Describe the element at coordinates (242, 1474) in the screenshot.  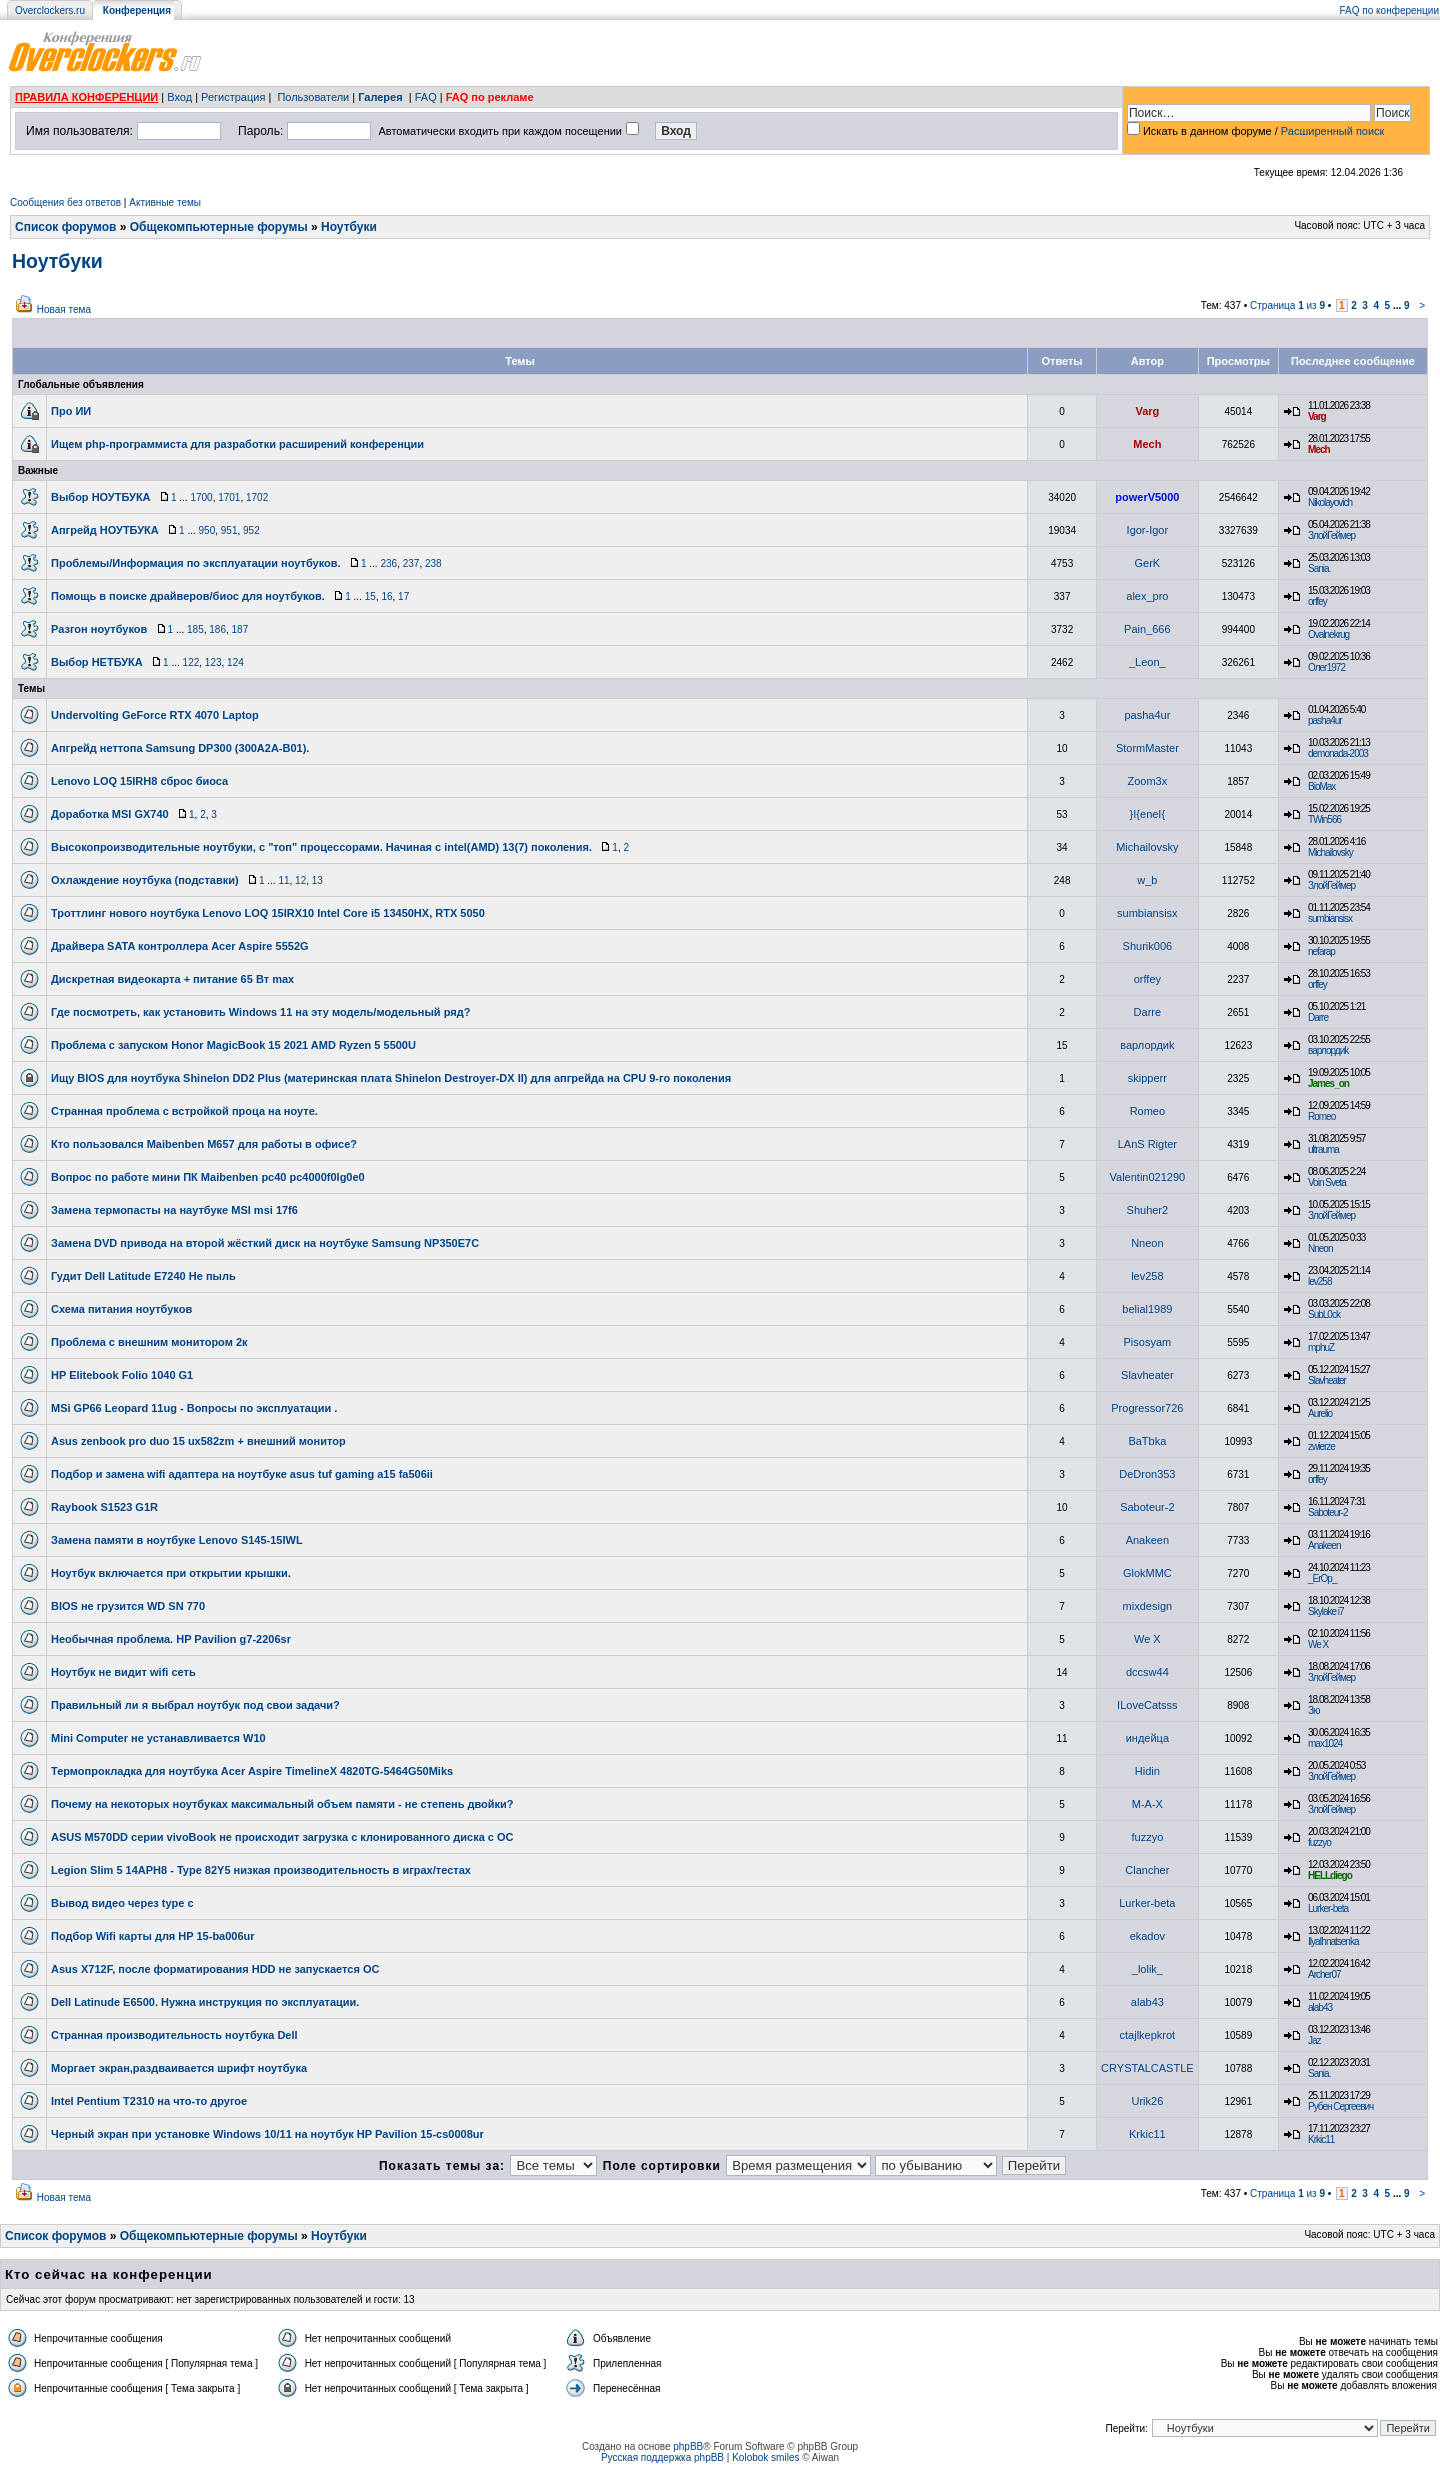
I see `Подбор и замена wifi адаптера на ноутбуке asus tuf gaming a15 fa506ii` at that location.